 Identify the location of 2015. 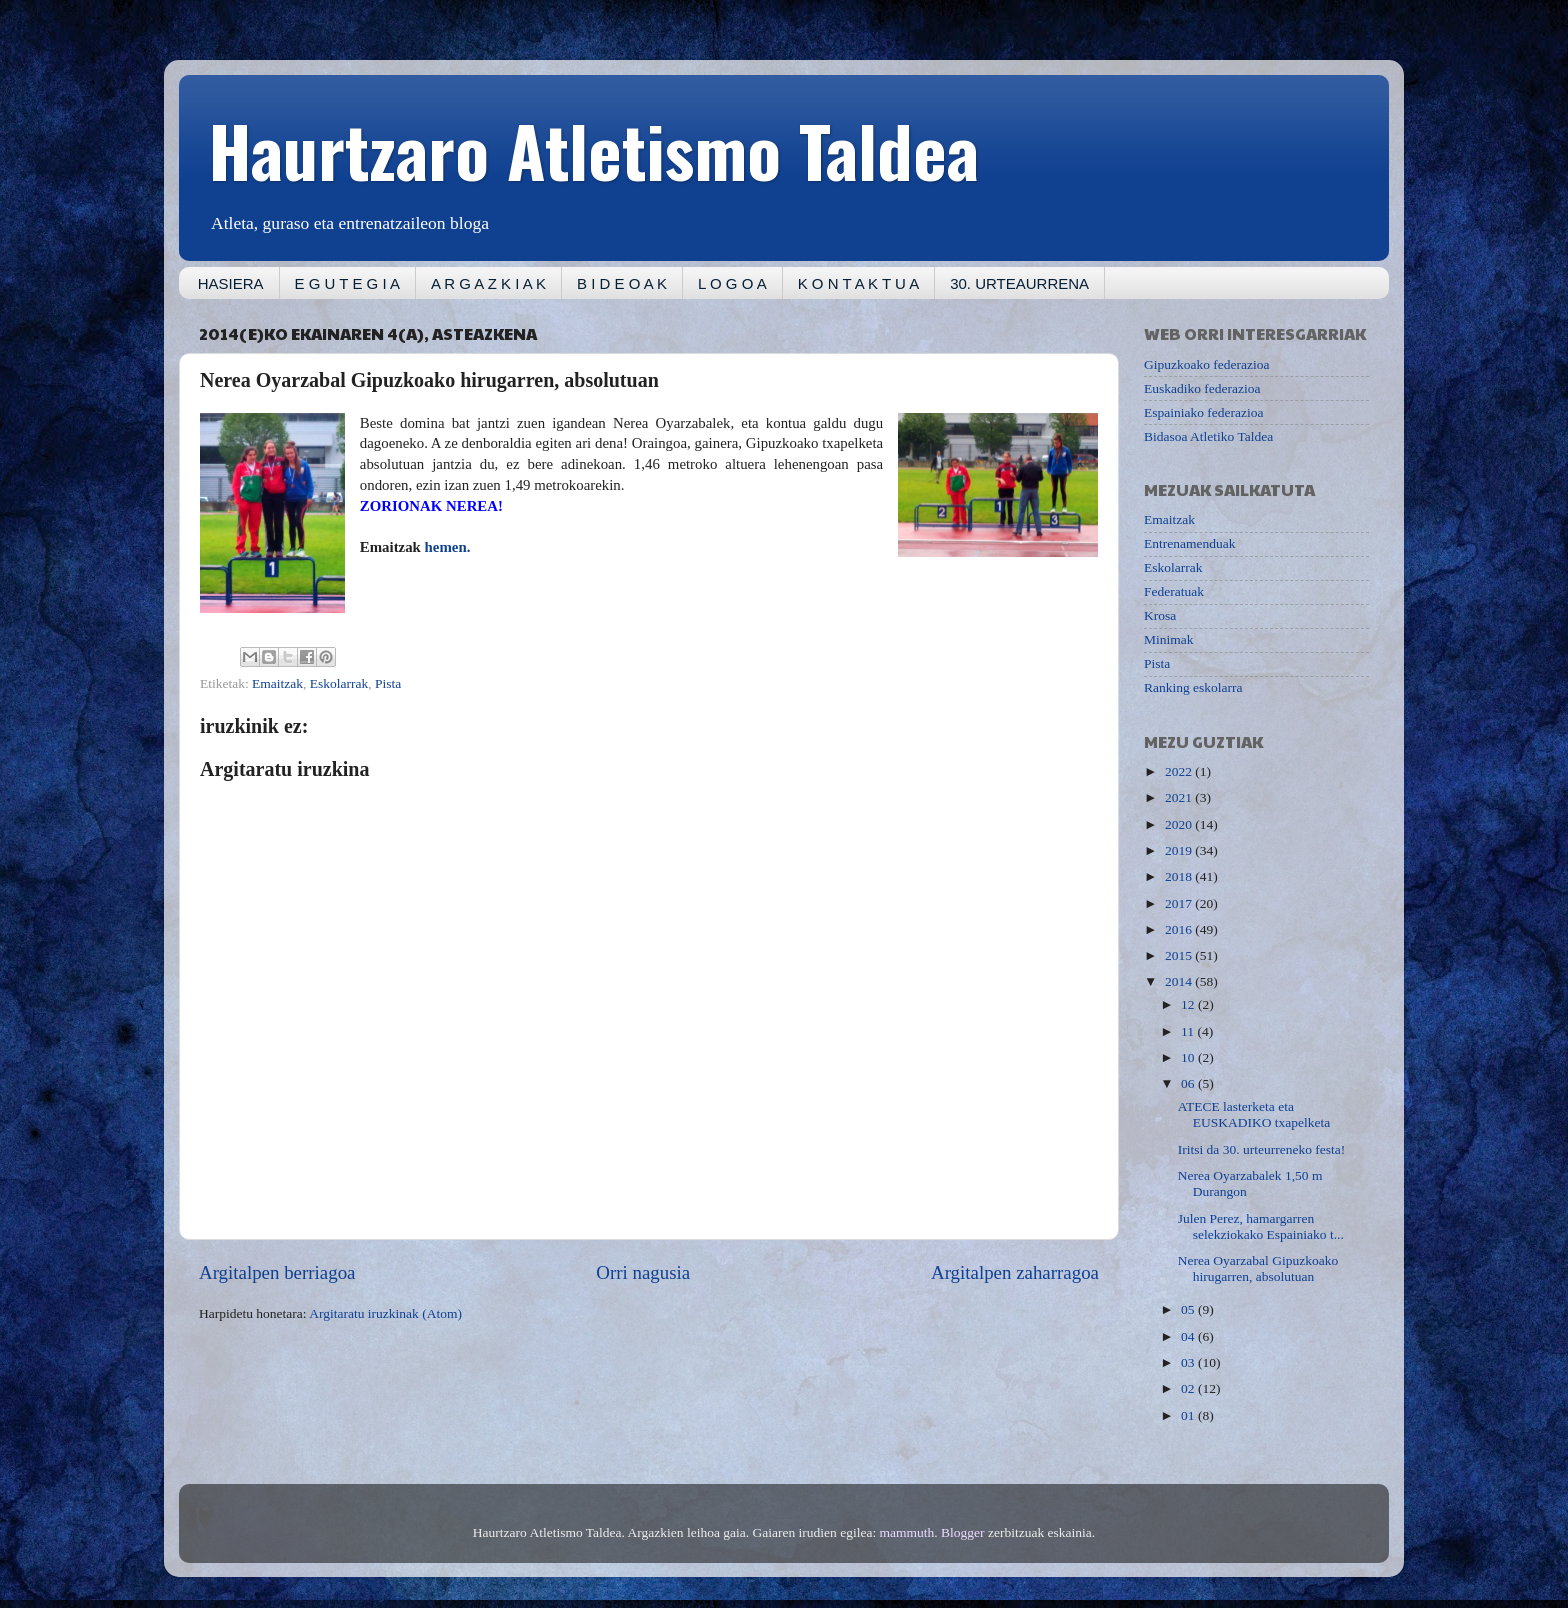
(1180, 955).